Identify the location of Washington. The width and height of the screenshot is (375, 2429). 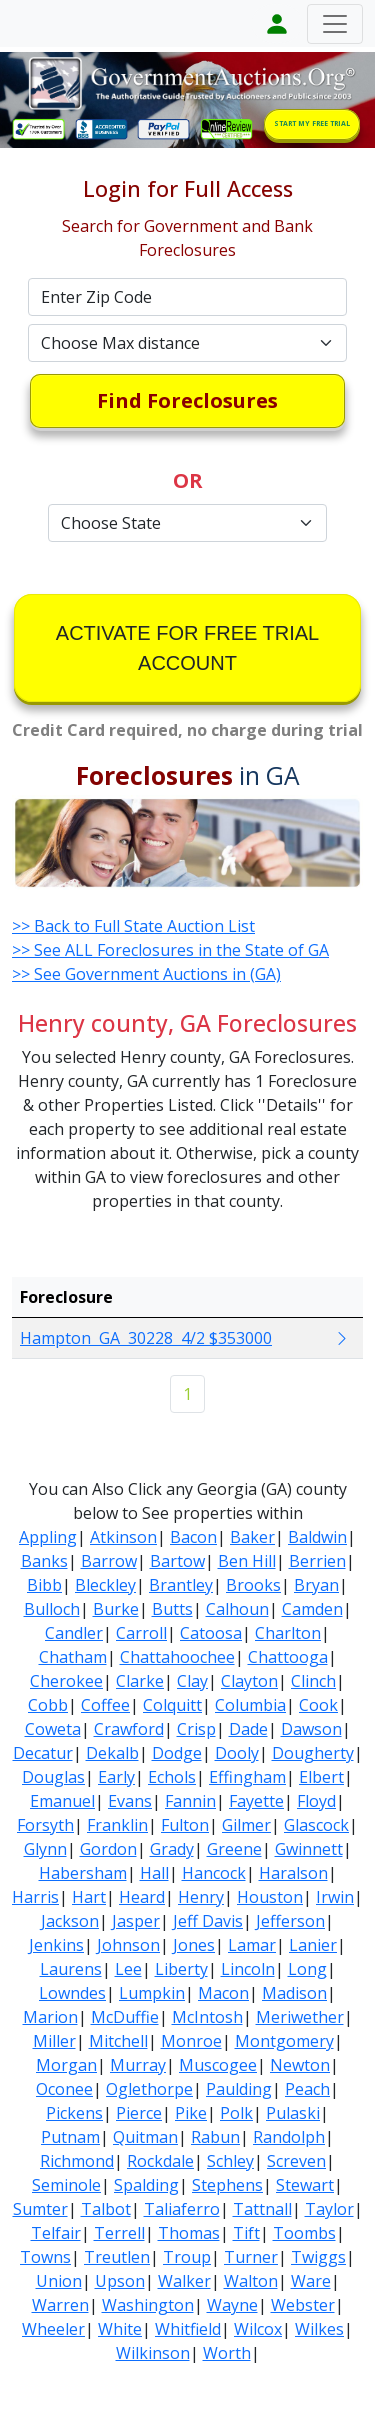
(148, 2305).